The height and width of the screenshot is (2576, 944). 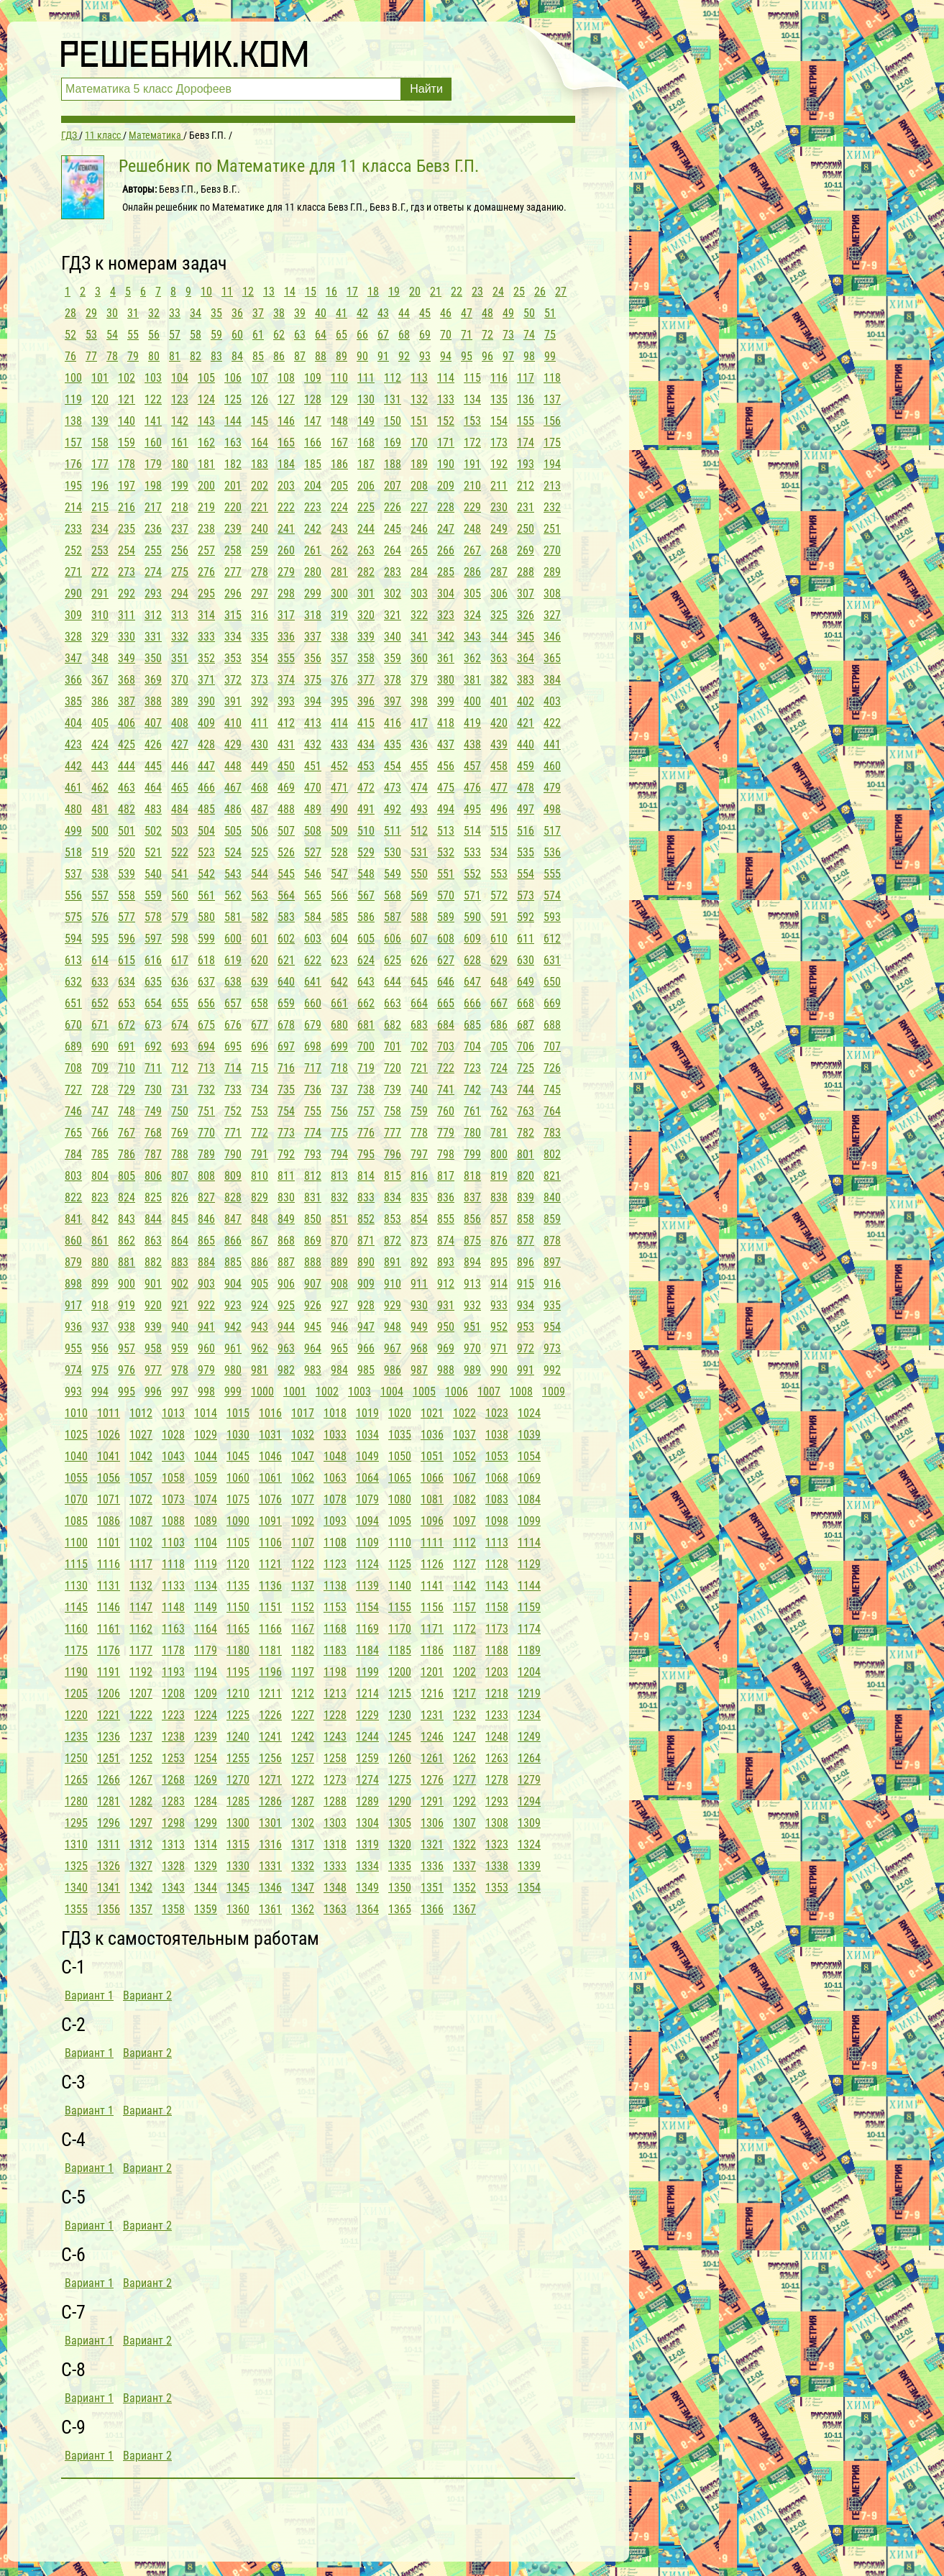 I want to click on 177, so click(x=100, y=464).